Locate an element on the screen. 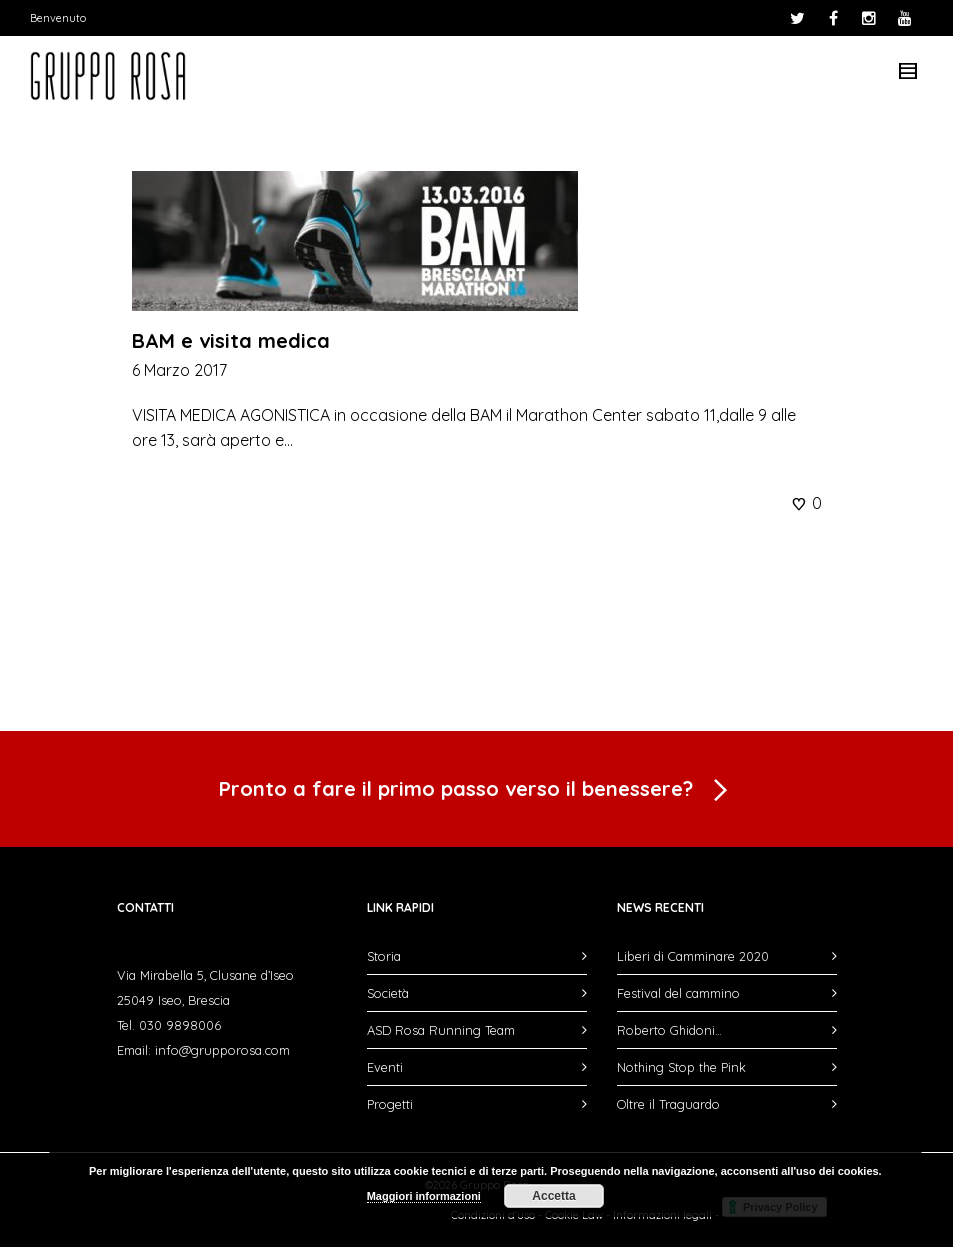  info@grupporosa.com is located at coordinates (222, 1050).